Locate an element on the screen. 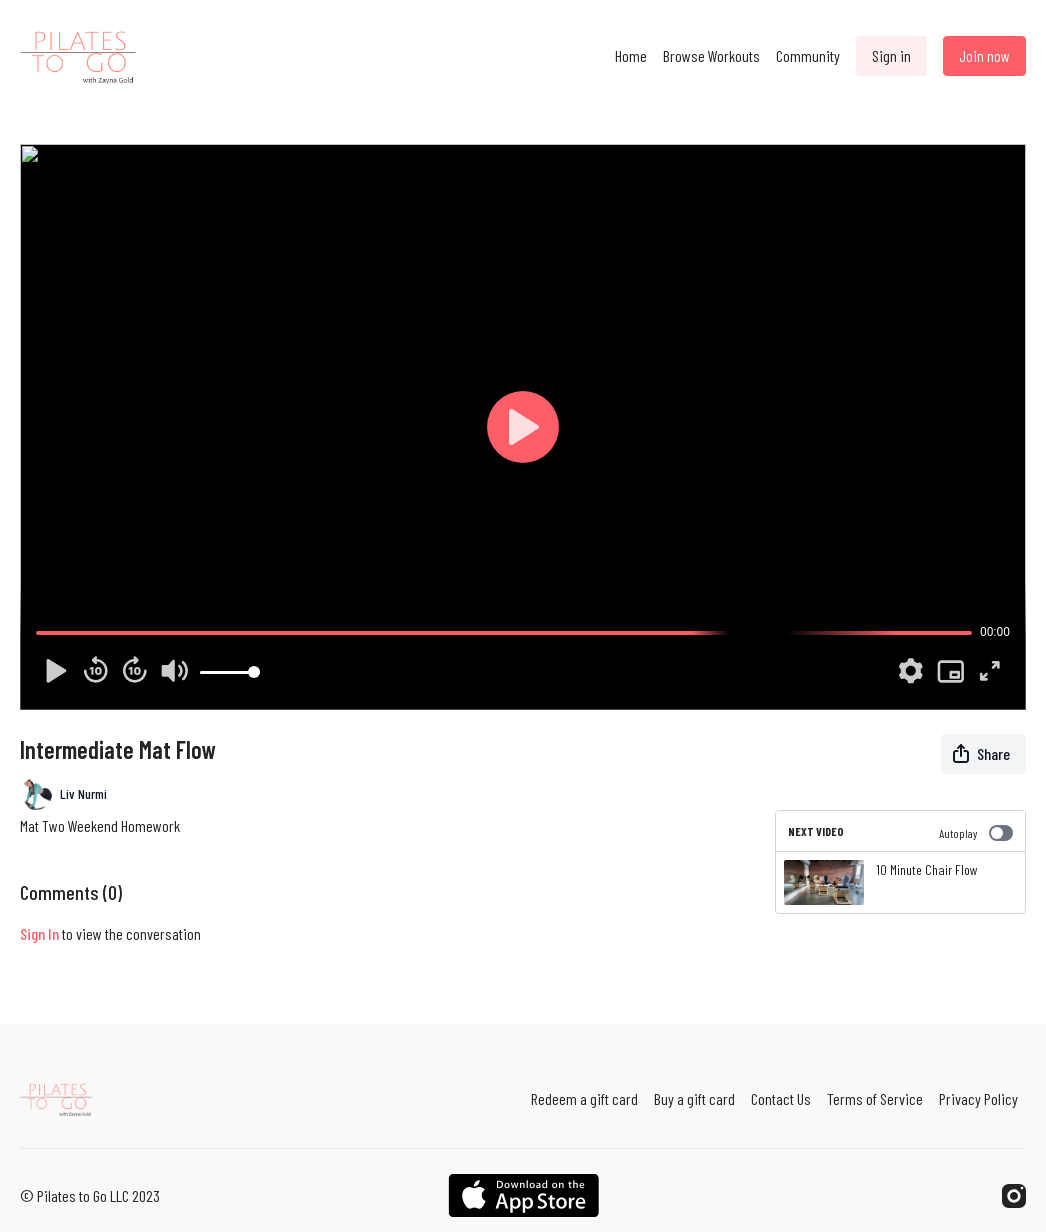  sign in is located at coordinates (39, 933).